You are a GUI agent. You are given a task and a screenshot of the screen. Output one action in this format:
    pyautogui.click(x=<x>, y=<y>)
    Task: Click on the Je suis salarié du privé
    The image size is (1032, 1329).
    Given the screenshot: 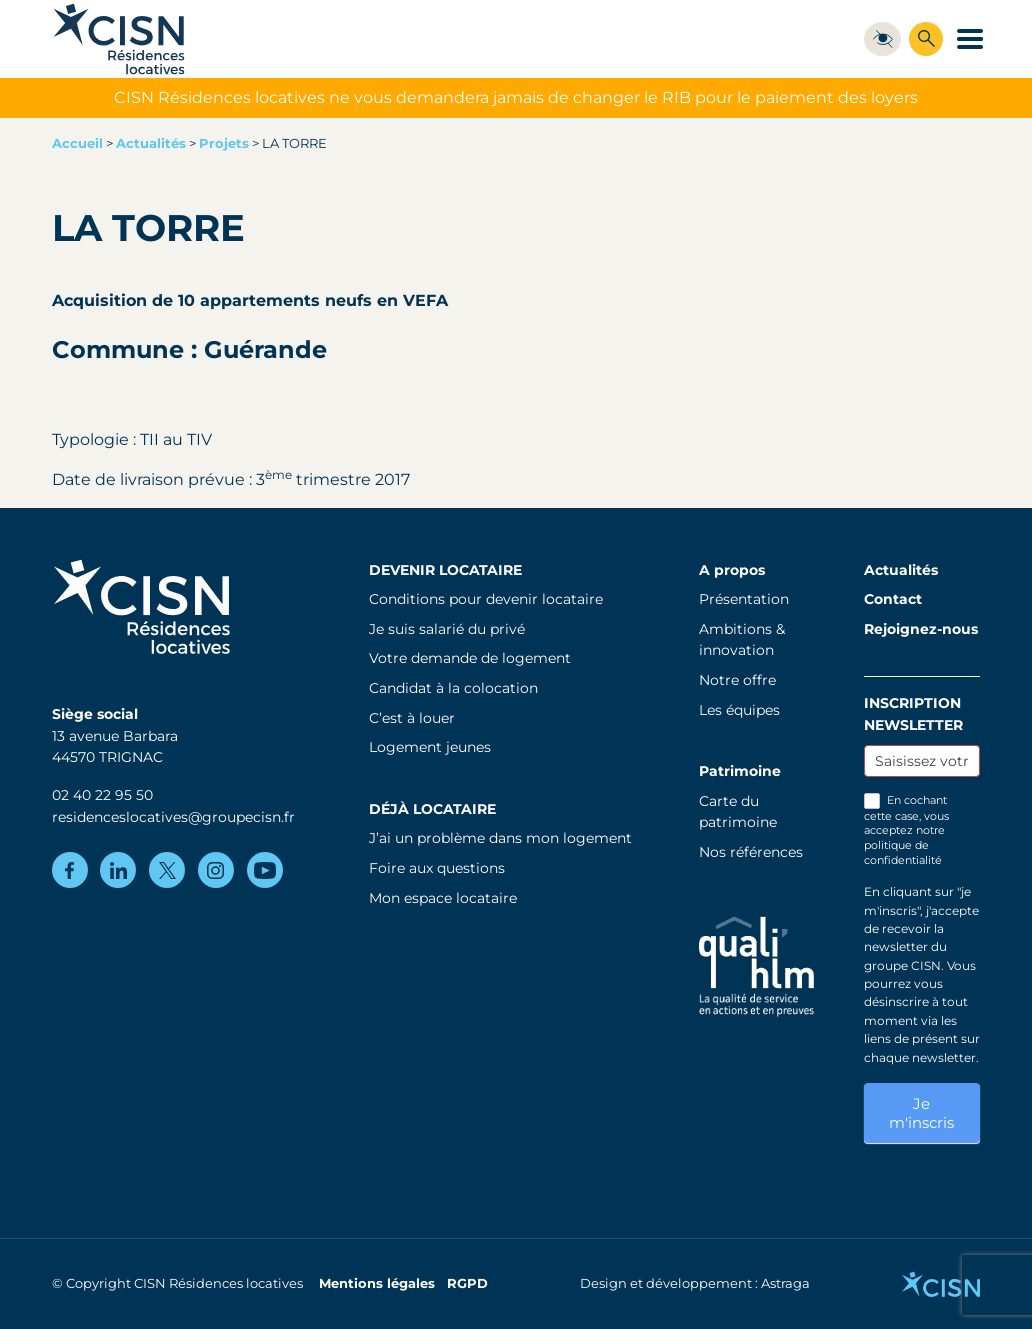 What is the action you would take?
    pyautogui.click(x=447, y=629)
    